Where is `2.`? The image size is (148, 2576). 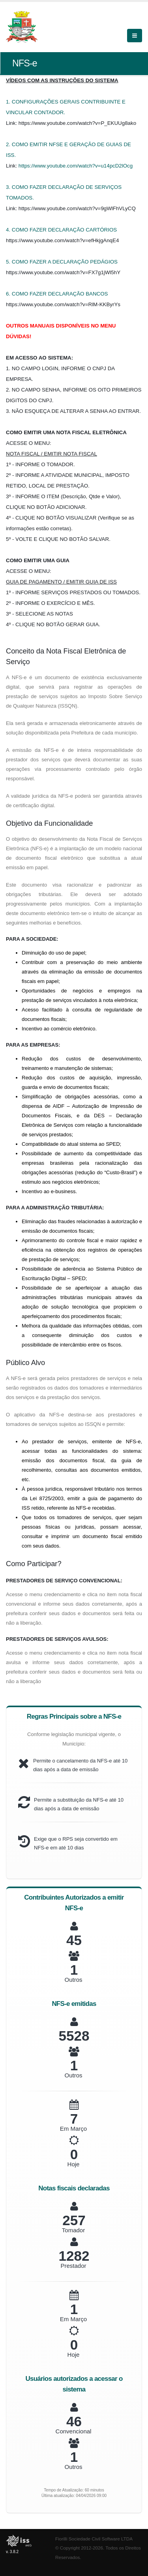
2. is located at coordinates (9, 144).